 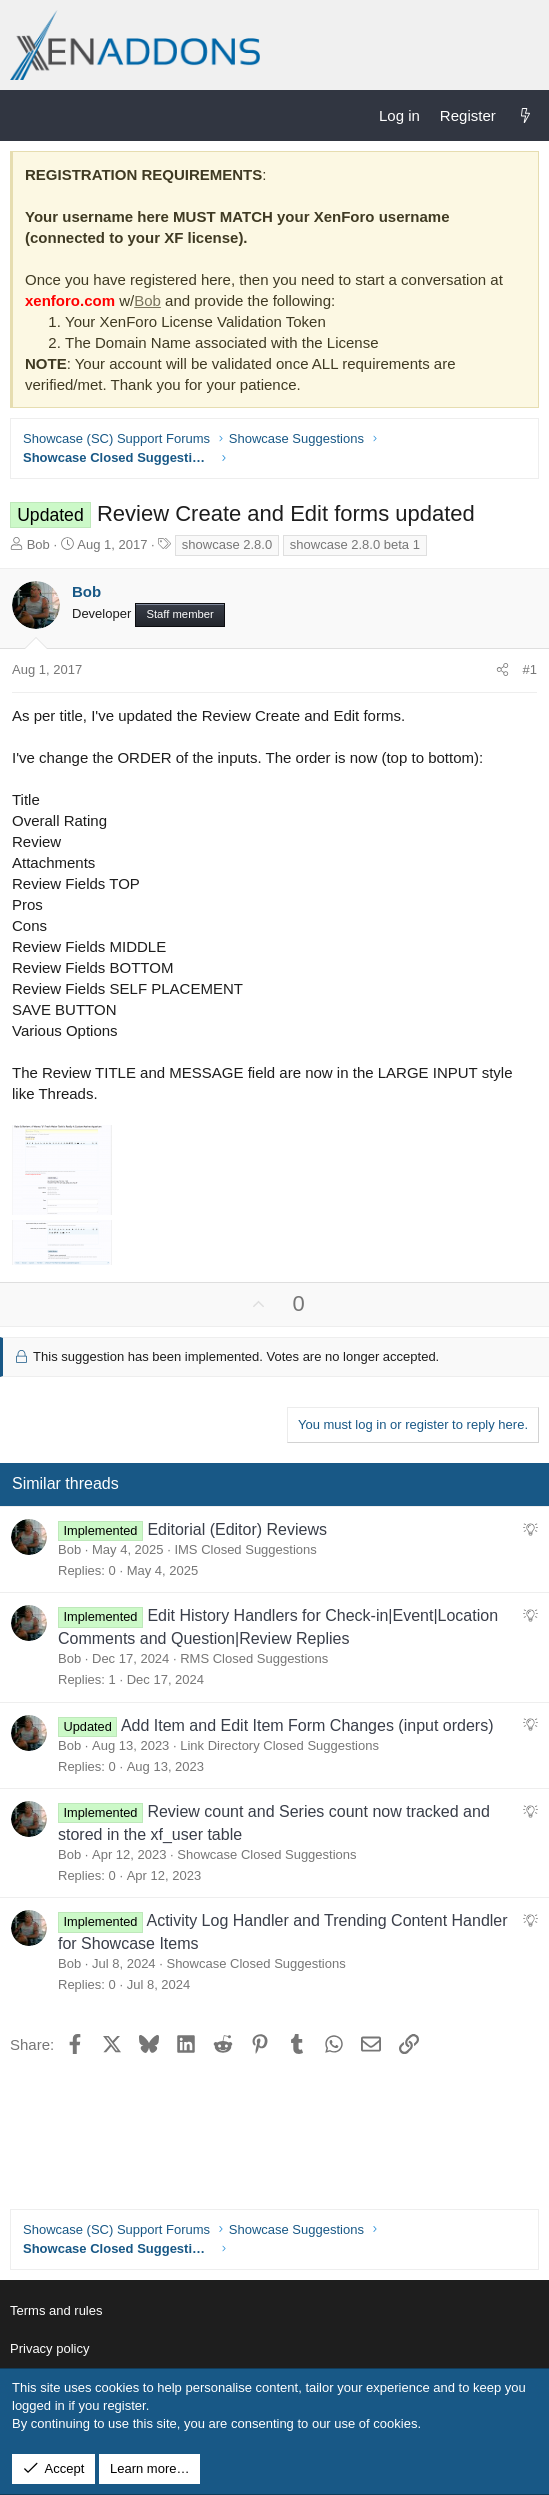 I want to click on #1, so click(x=530, y=669).